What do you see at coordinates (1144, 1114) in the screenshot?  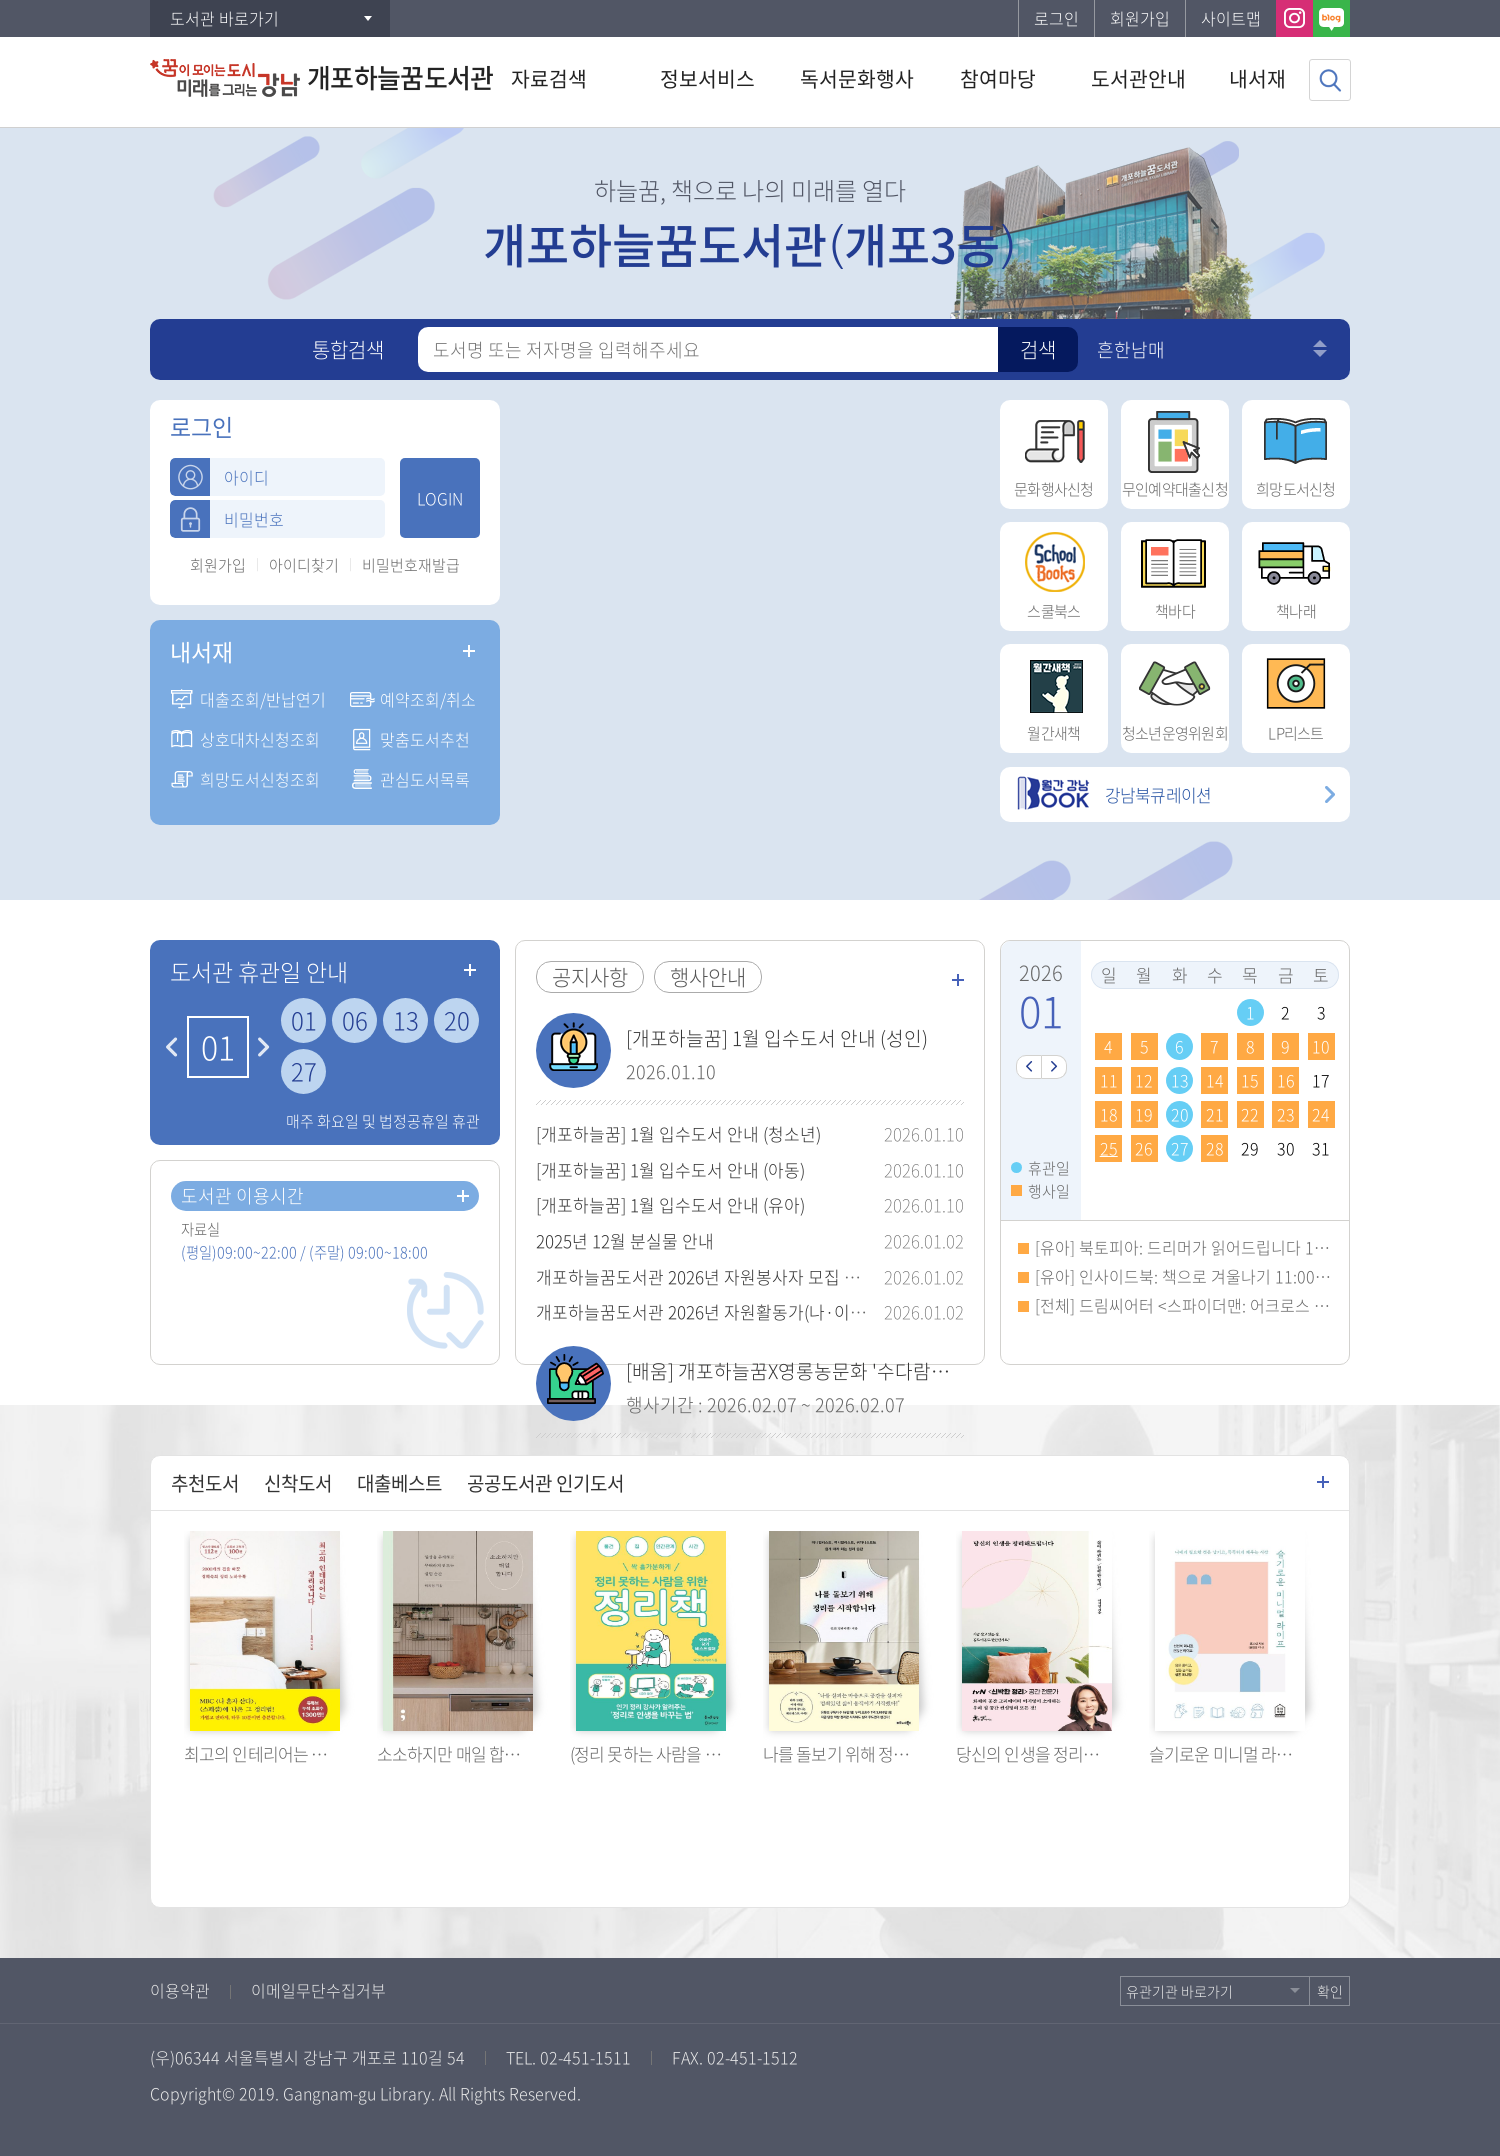 I see `19` at bounding box center [1144, 1114].